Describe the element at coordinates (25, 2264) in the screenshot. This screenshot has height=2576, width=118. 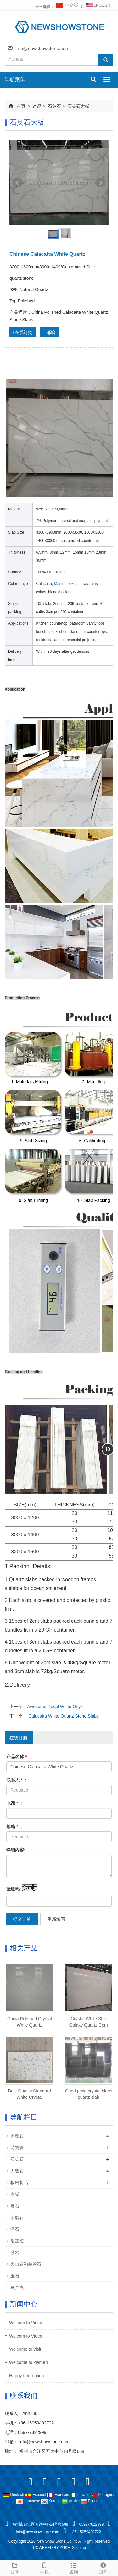
I see `火山岩和莱姆石` at that location.